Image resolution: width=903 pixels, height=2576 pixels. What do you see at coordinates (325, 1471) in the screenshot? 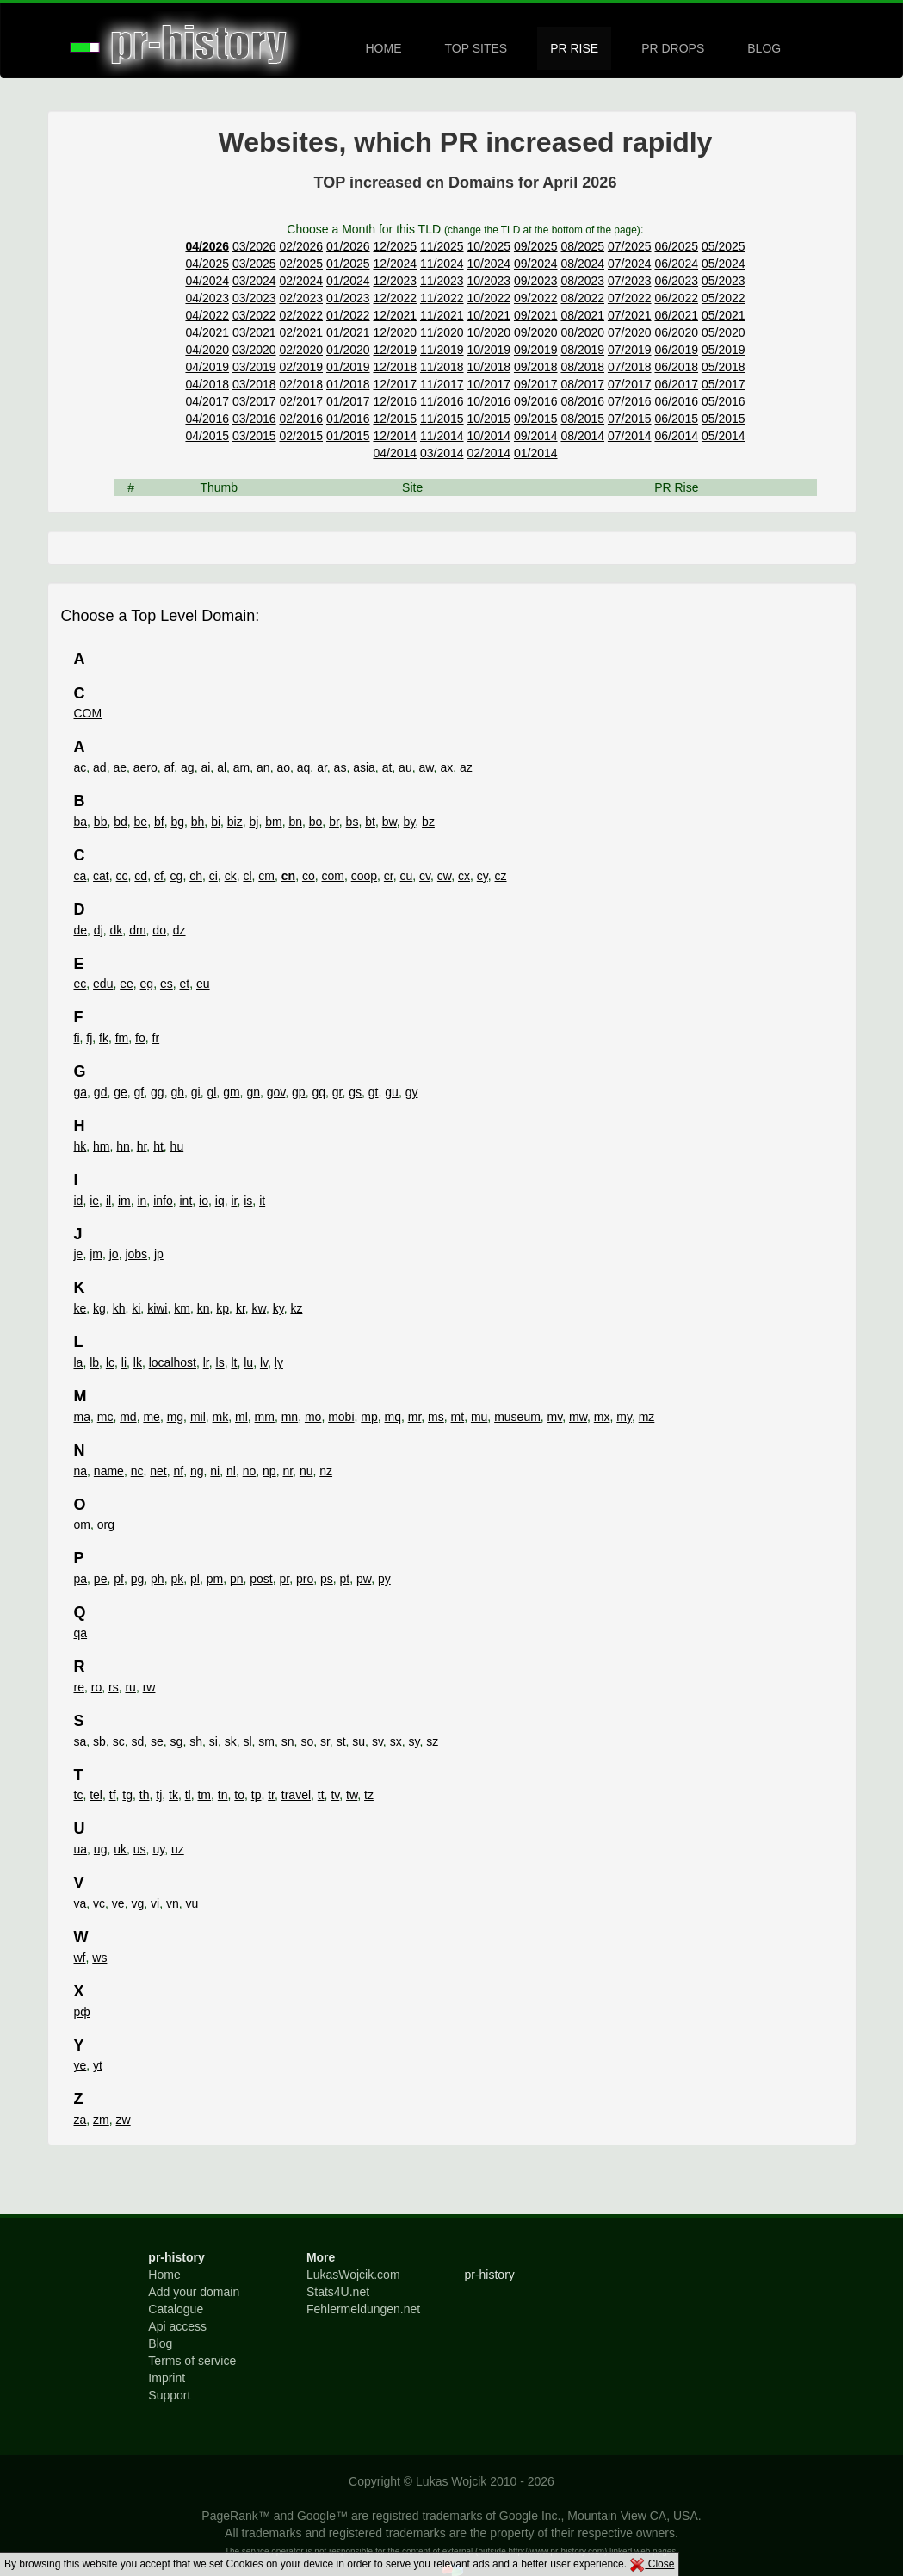
I see `nz` at bounding box center [325, 1471].